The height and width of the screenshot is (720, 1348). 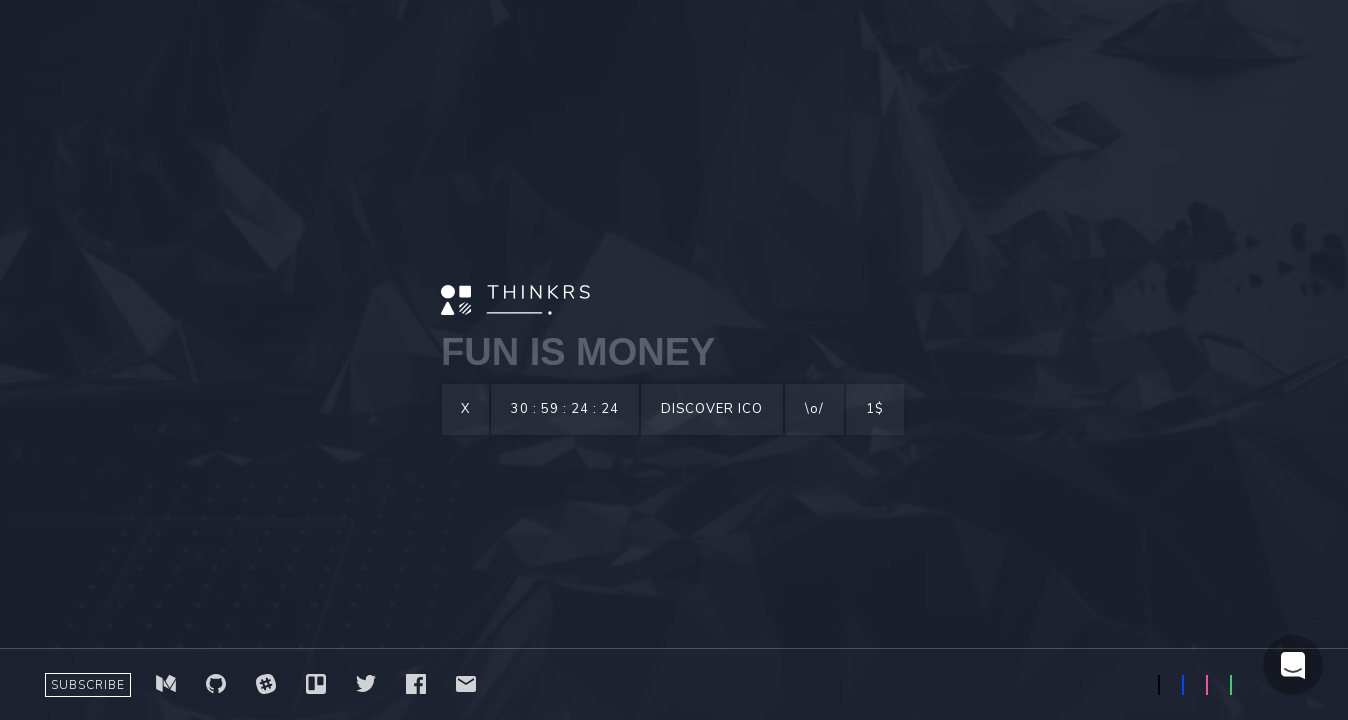 What do you see at coordinates (565, 409) in the screenshot?
I see `30 : 59 : 24 : 24` at bounding box center [565, 409].